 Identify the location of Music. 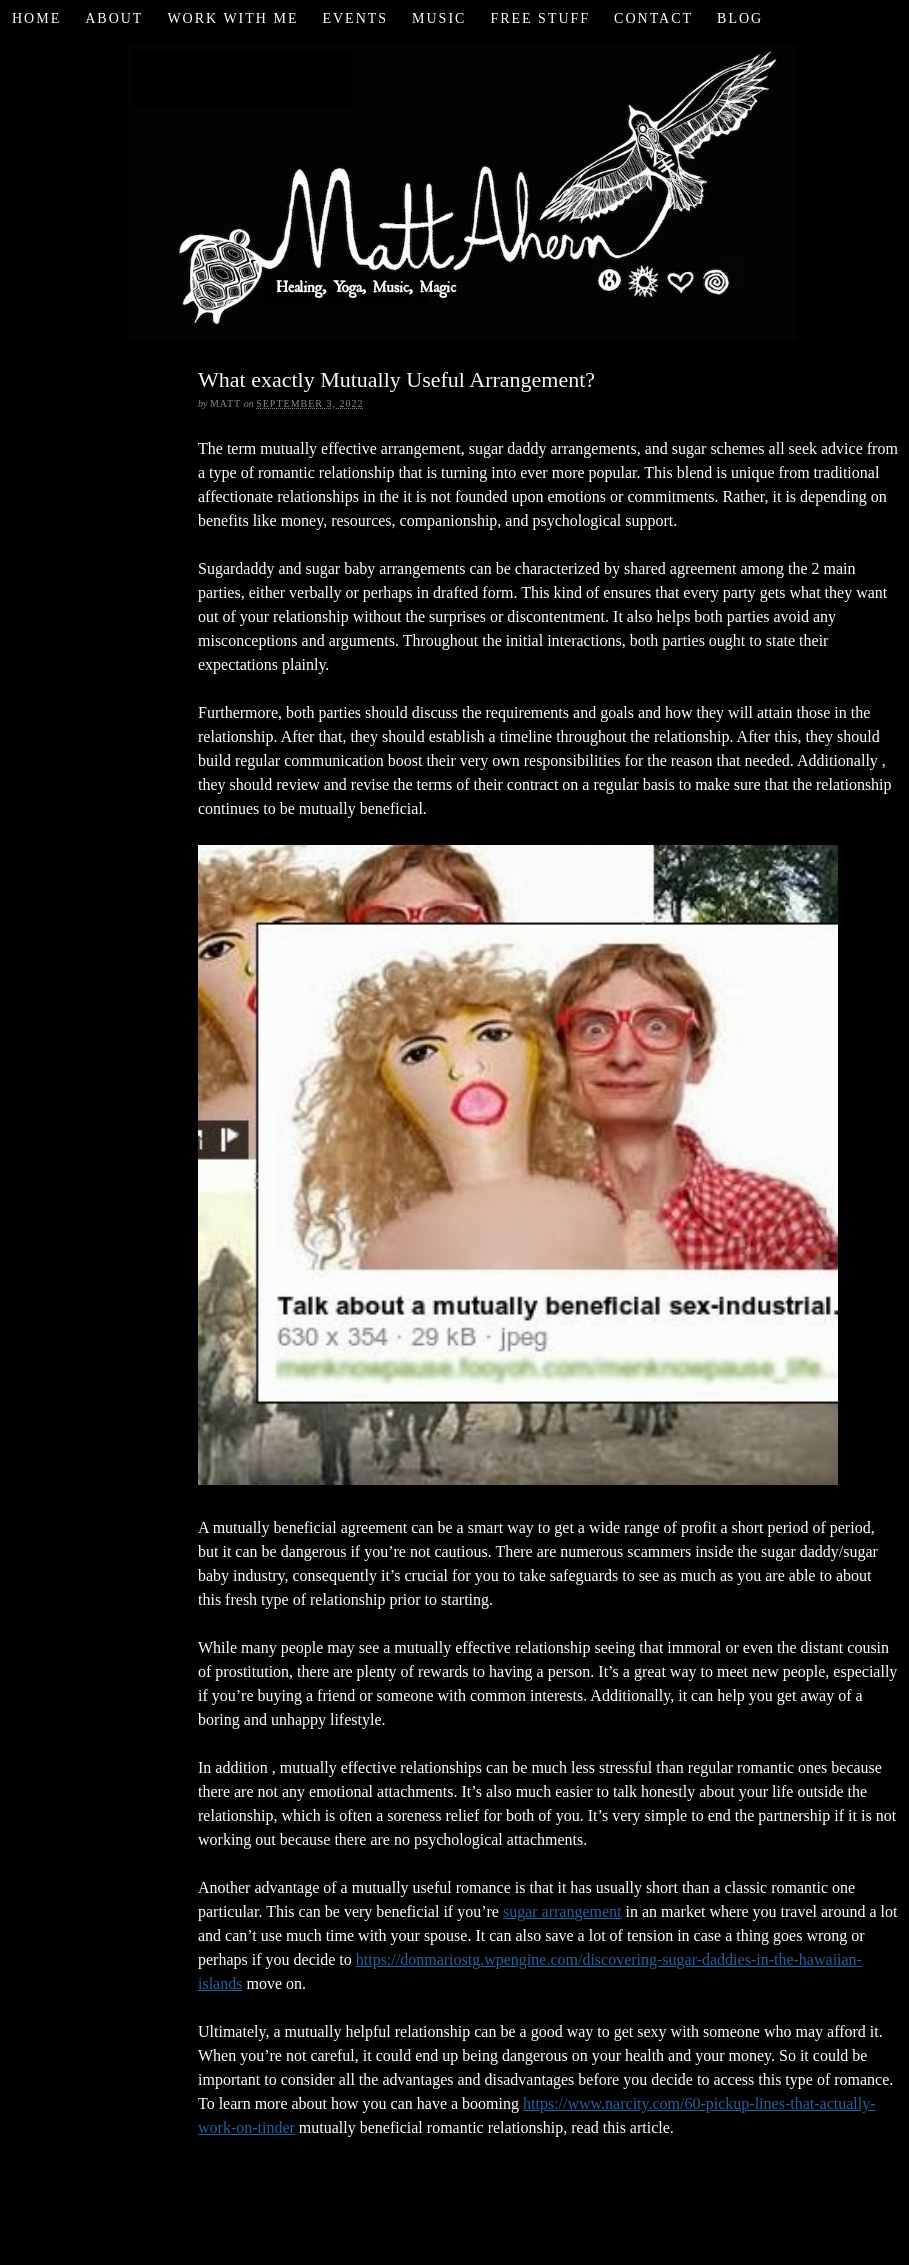
(439, 18).